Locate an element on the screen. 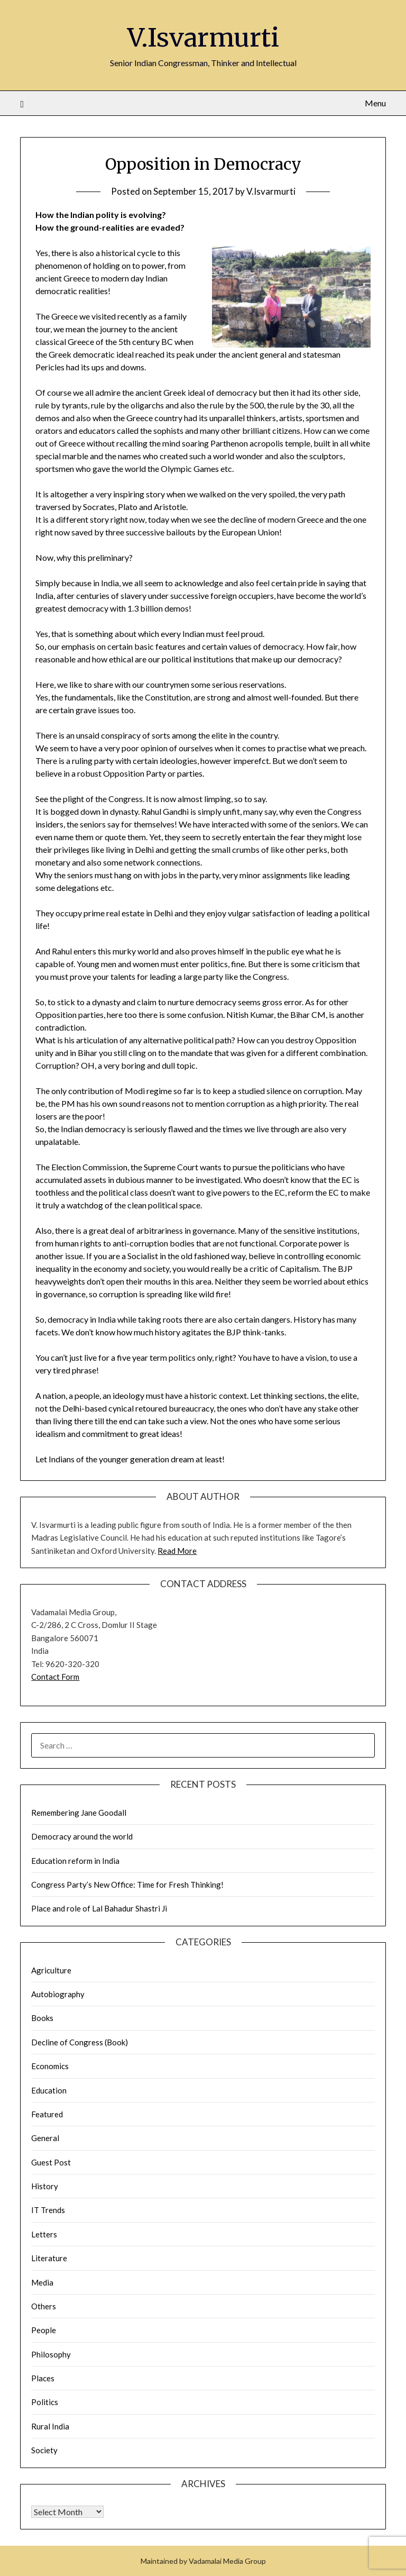  History is located at coordinates (44, 2186).